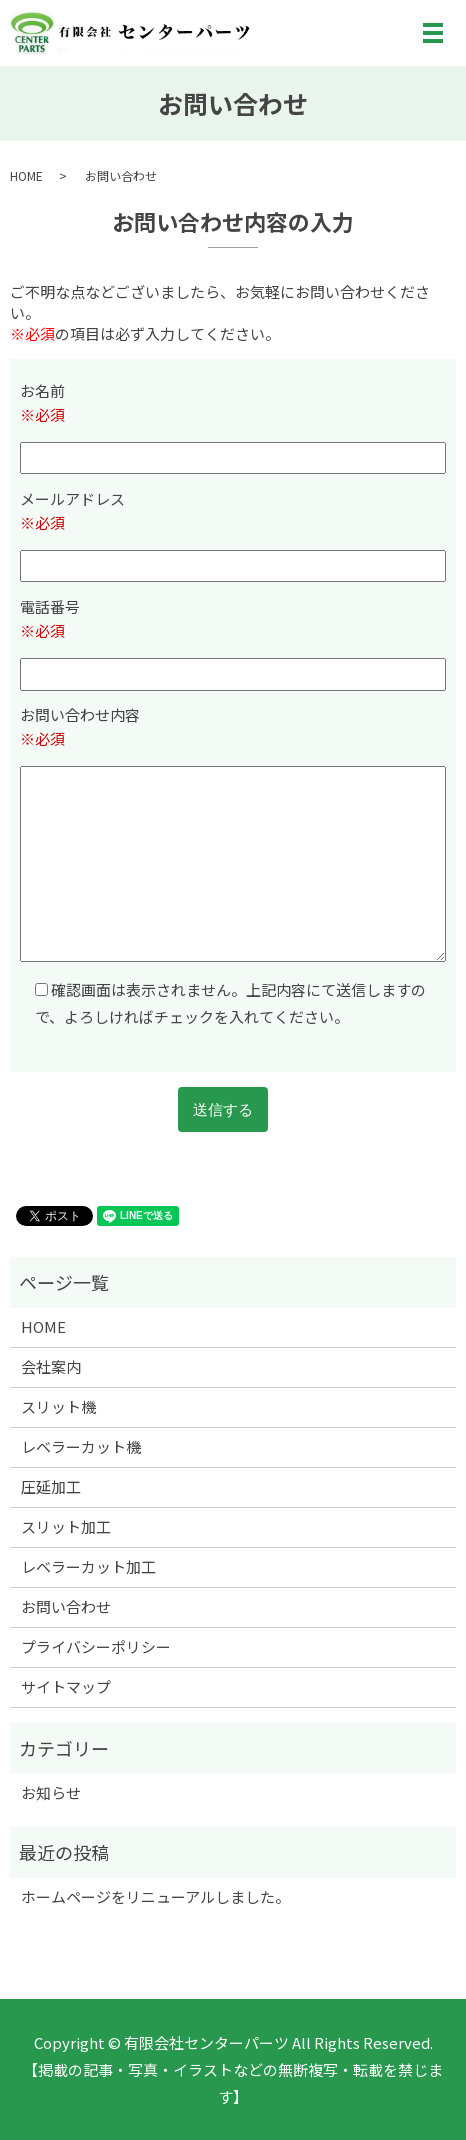  I want to click on お知らせ, so click(51, 1792).